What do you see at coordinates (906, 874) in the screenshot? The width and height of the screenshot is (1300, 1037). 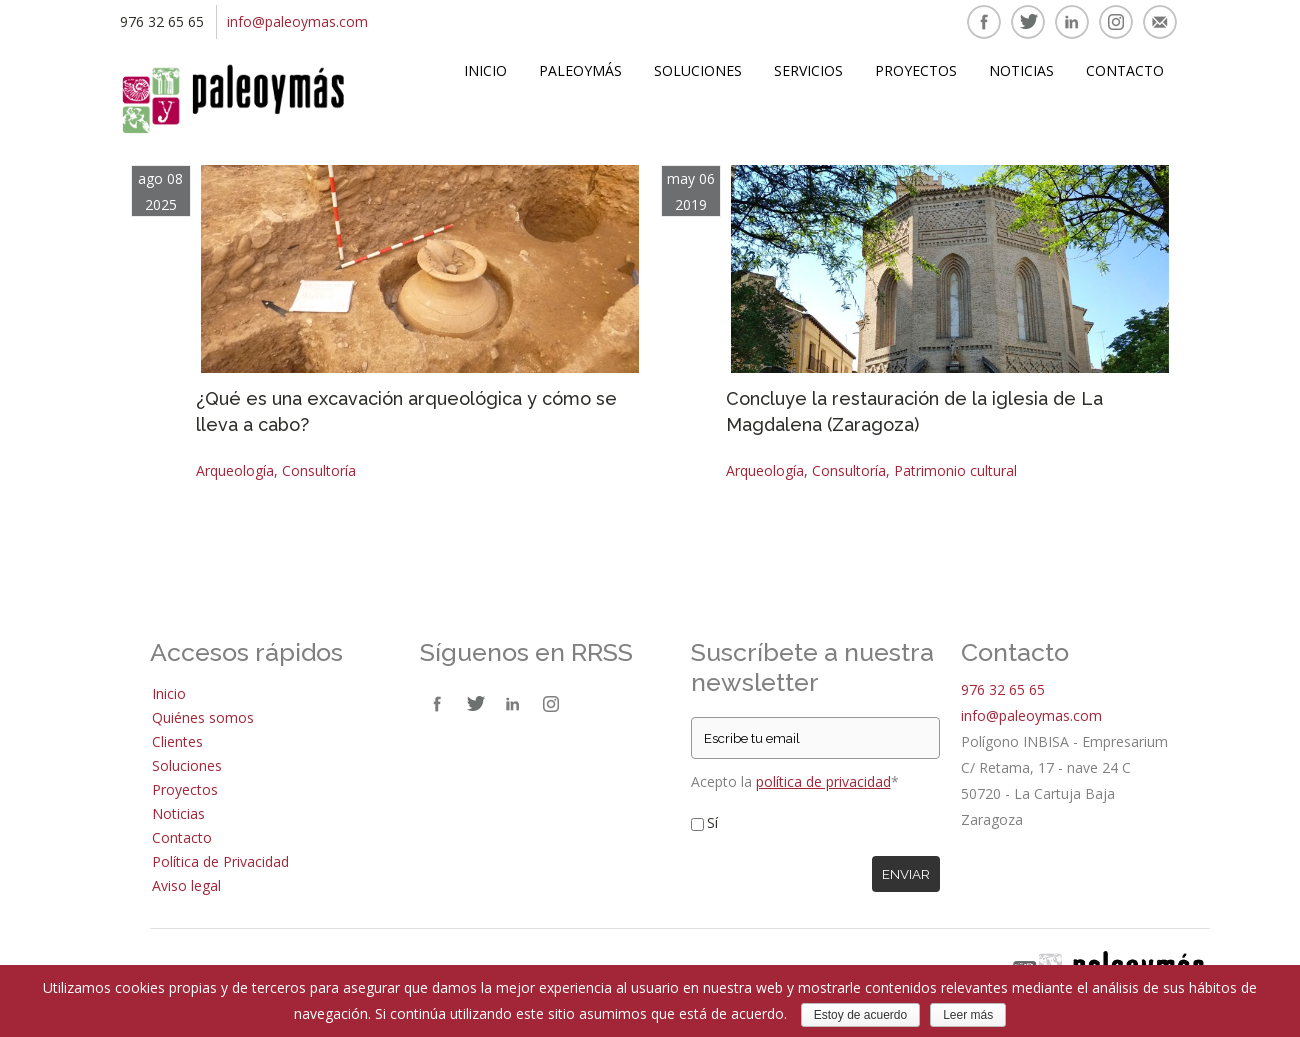 I see `Enviar` at bounding box center [906, 874].